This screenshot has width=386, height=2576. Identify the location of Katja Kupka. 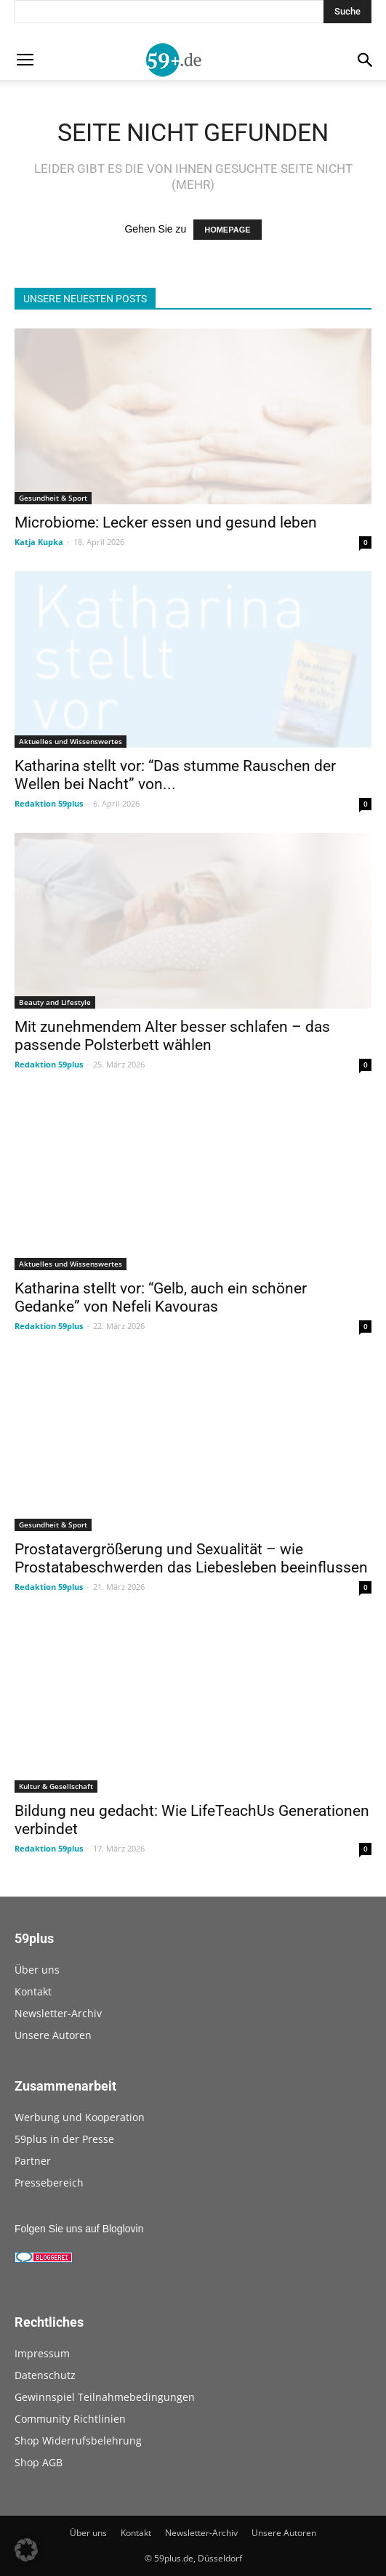
(39, 541).